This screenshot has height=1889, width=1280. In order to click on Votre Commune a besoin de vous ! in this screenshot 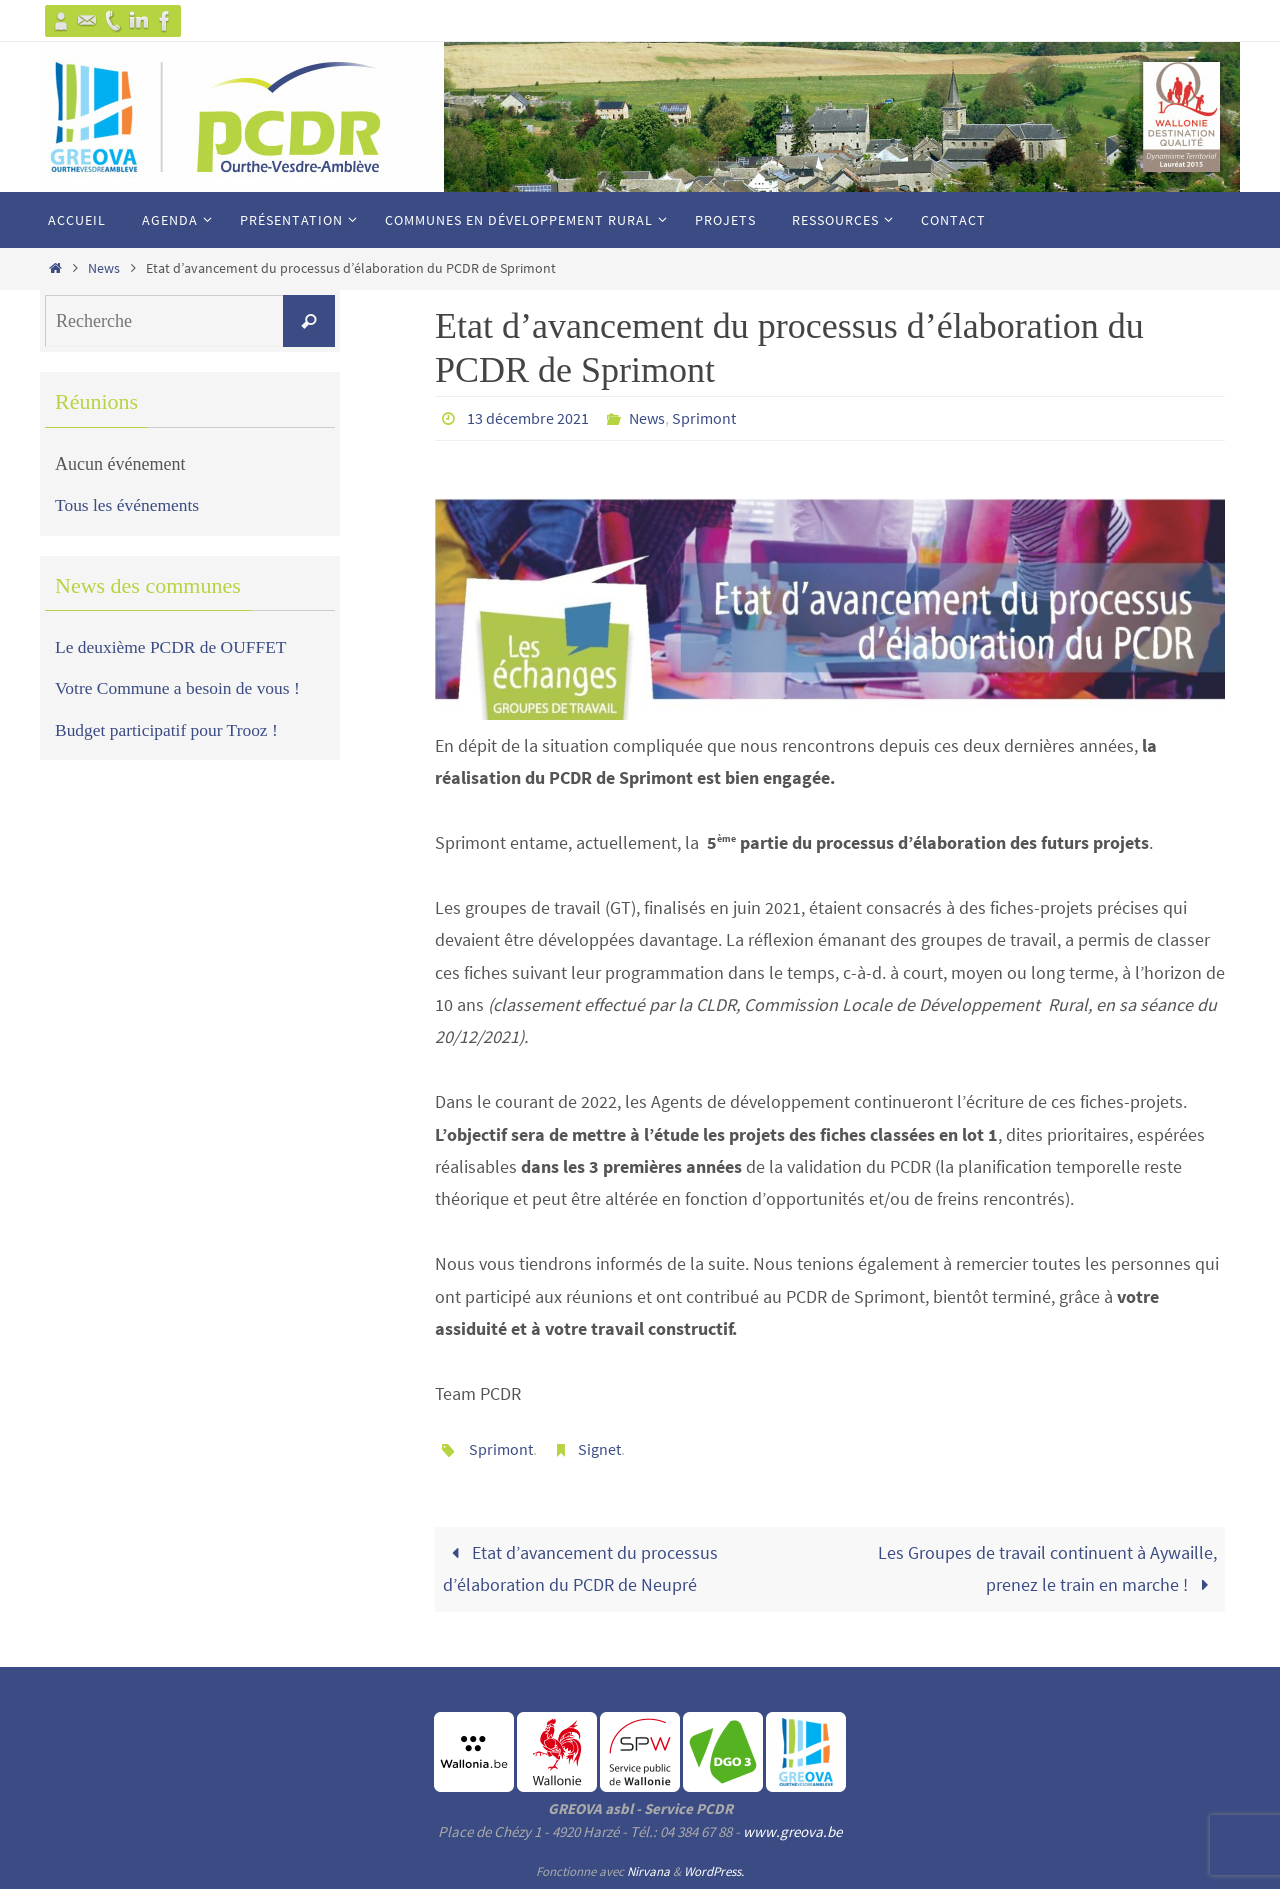, I will do `click(181, 688)`.